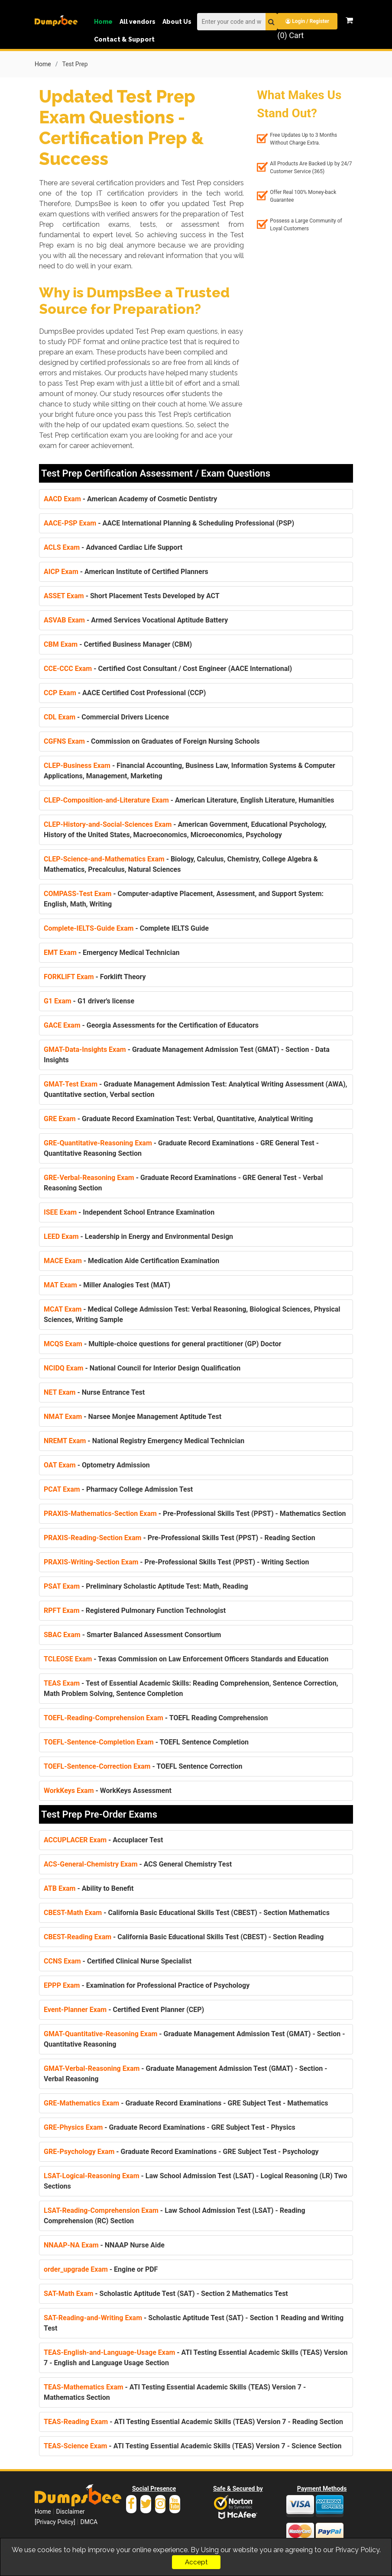 This screenshot has width=392, height=2576. What do you see at coordinates (118, 644) in the screenshot?
I see `- Certified Business Manager (CBM)` at bounding box center [118, 644].